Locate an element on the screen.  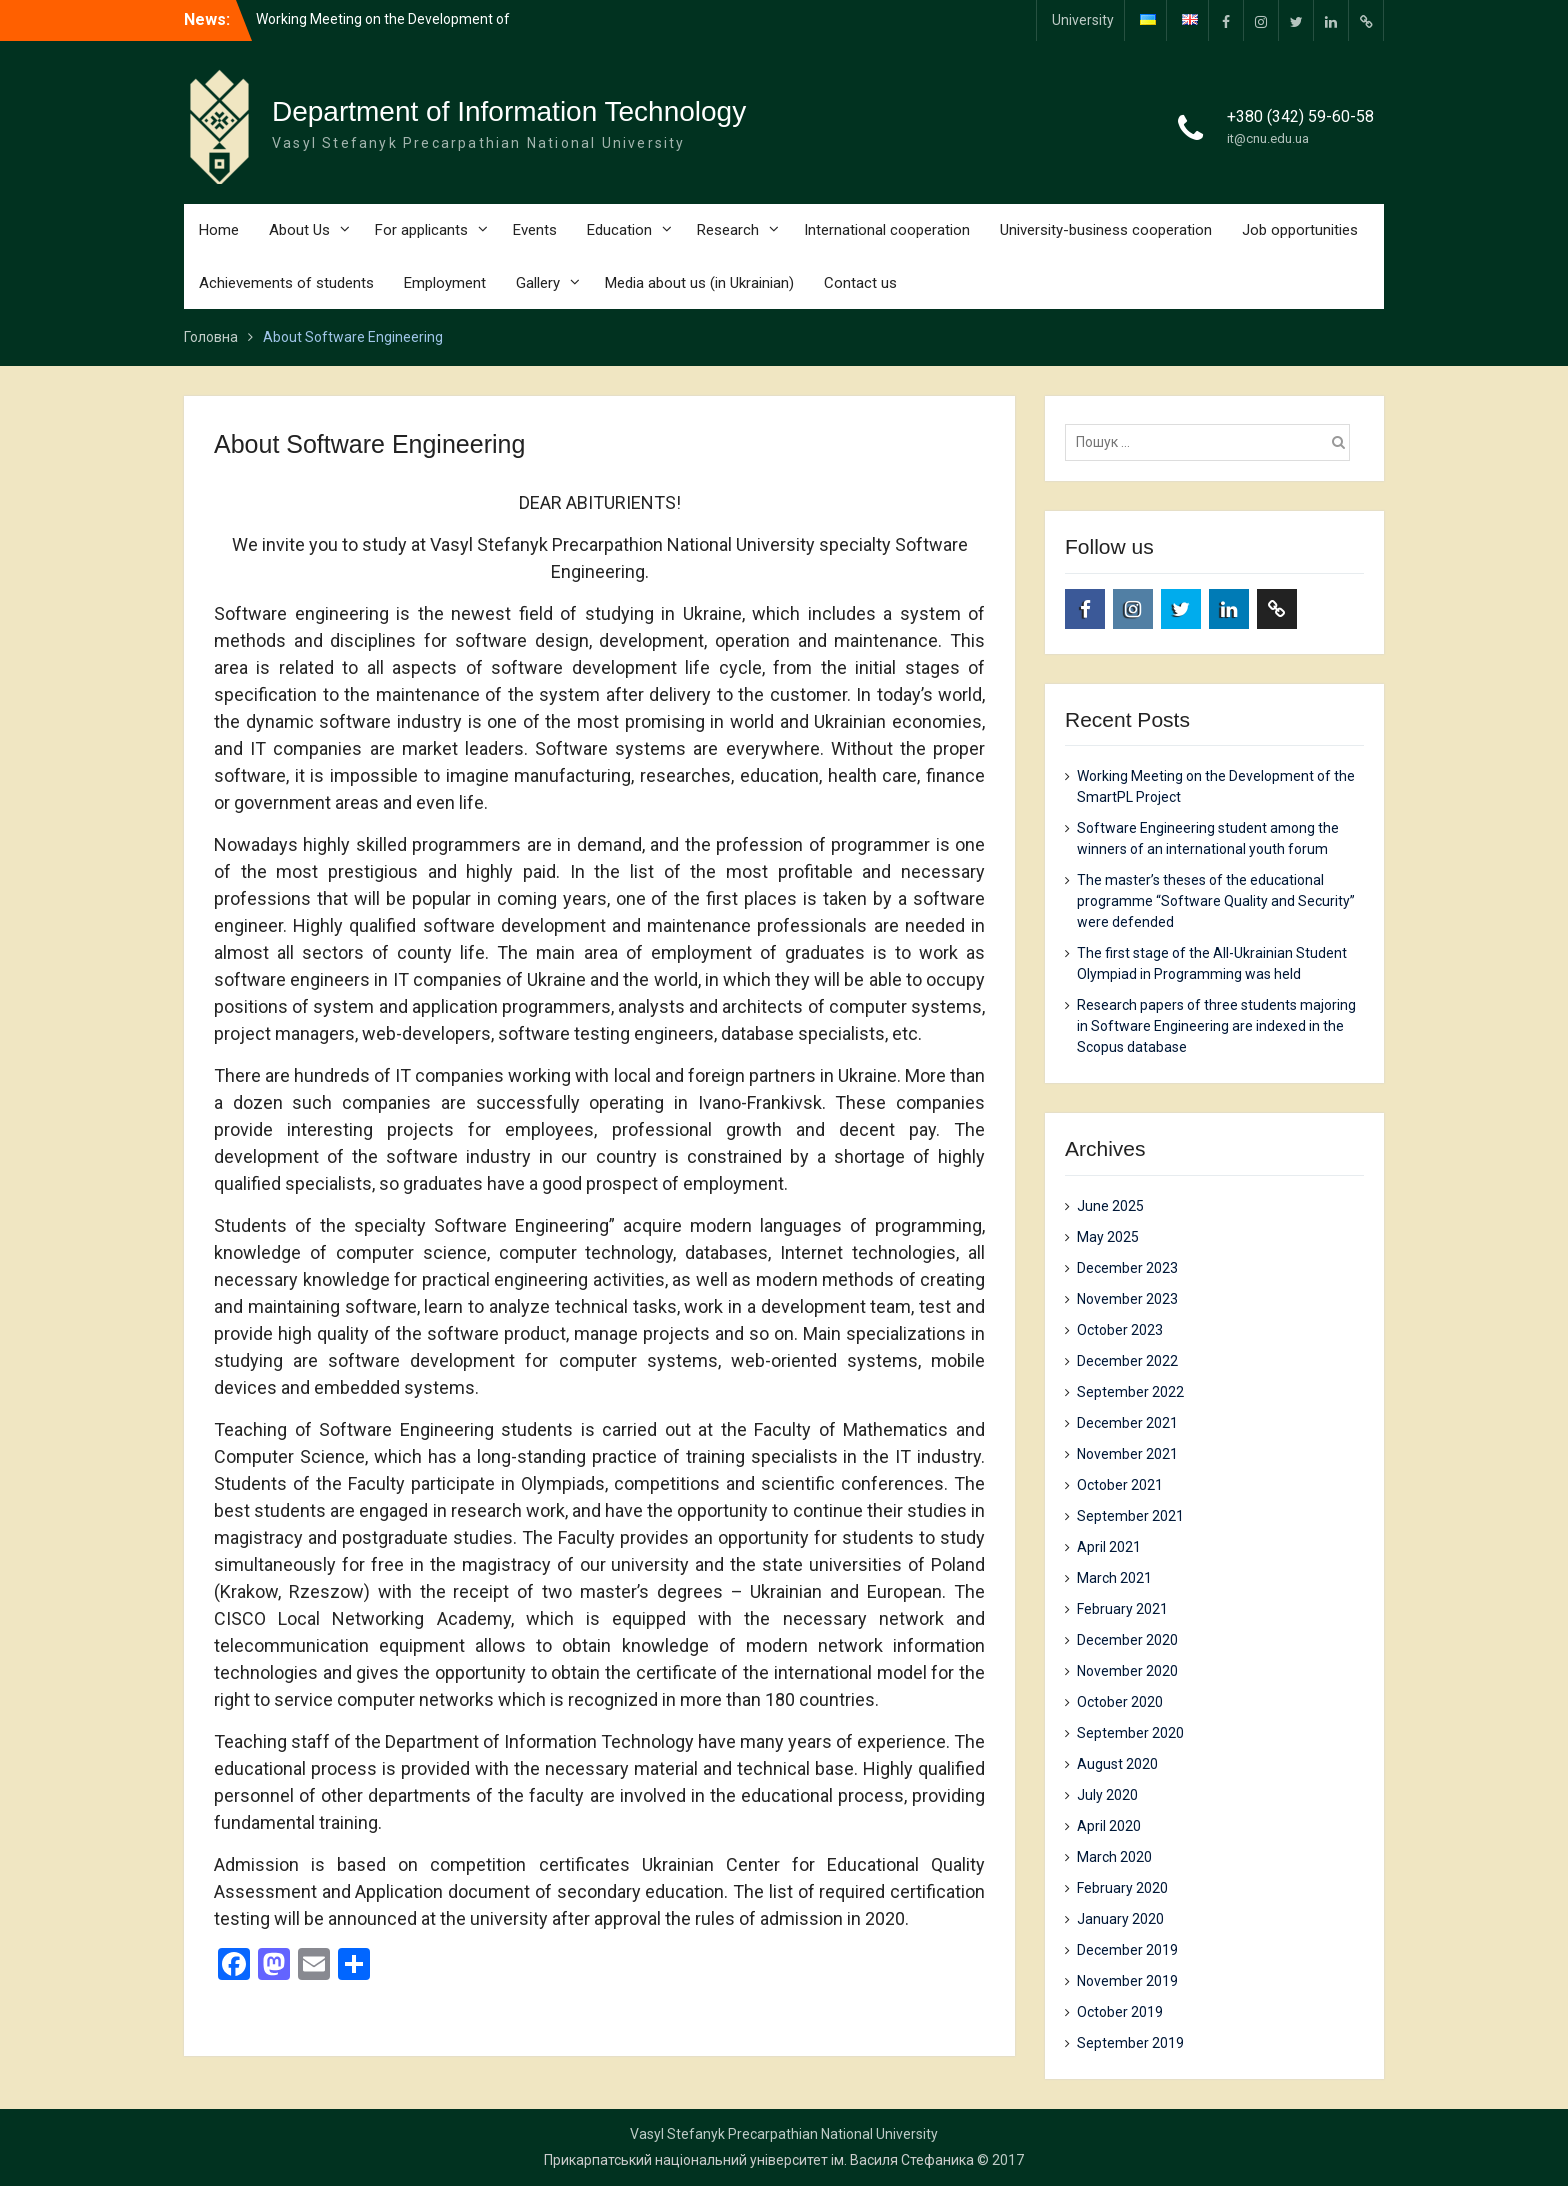
Research is located at coordinates (728, 230).